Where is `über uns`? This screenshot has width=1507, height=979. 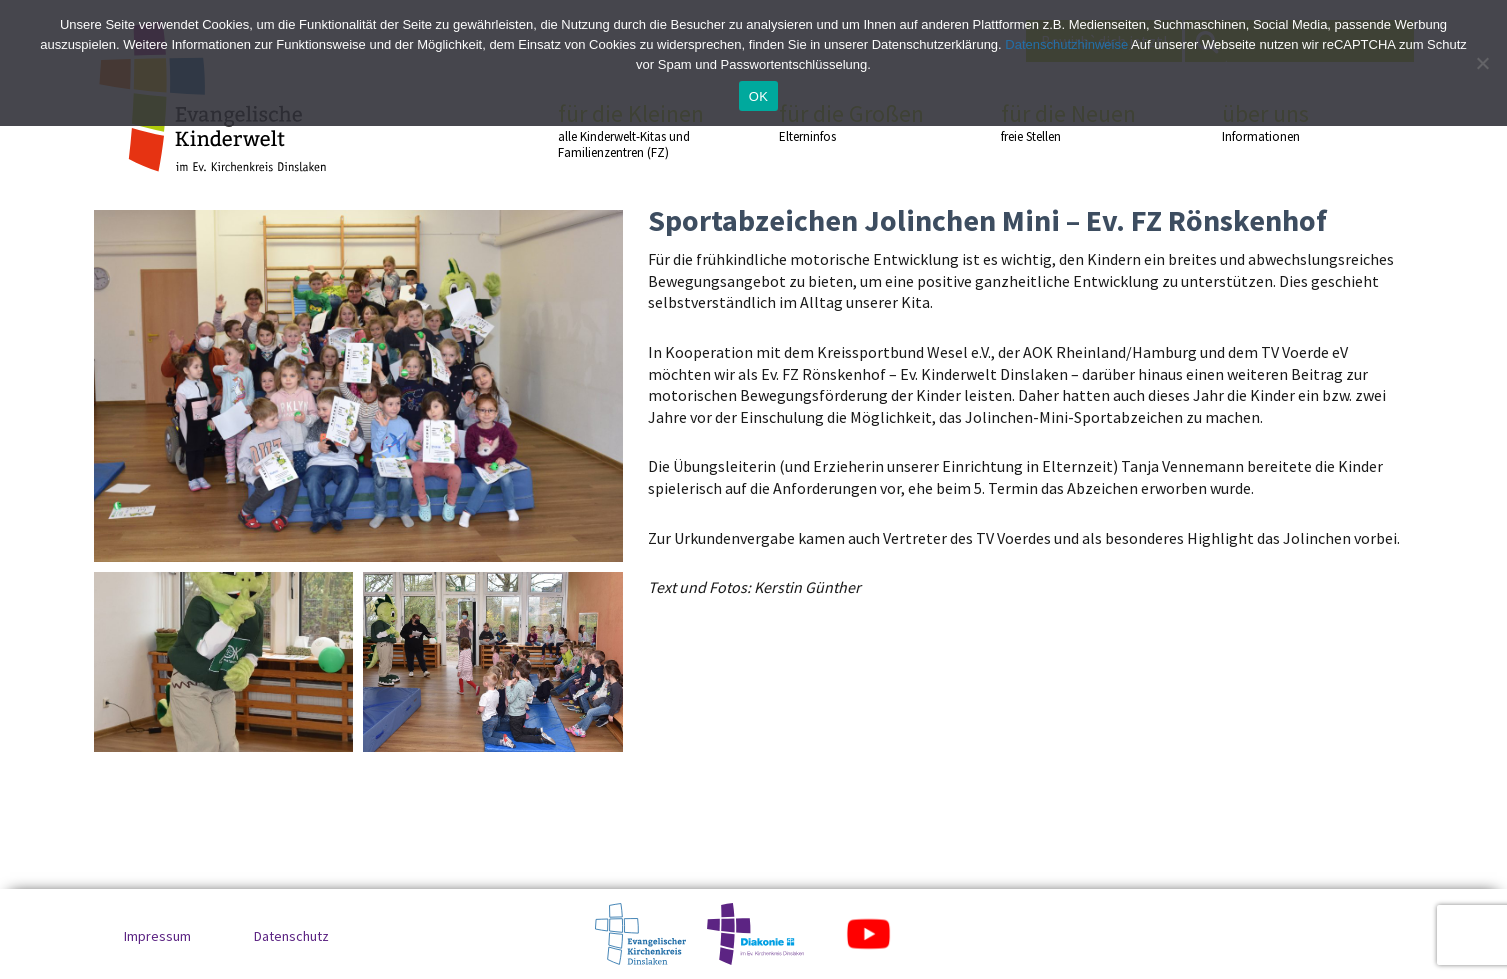 über uns is located at coordinates (1297, 122).